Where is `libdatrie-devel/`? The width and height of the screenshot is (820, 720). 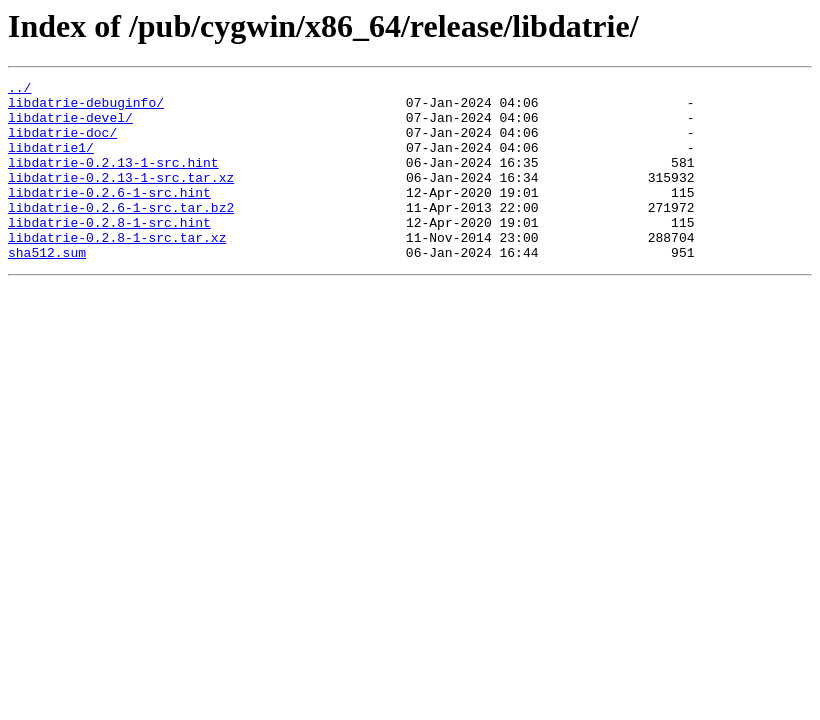 libdatrie-devel/ is located at coordinates (70, 126).